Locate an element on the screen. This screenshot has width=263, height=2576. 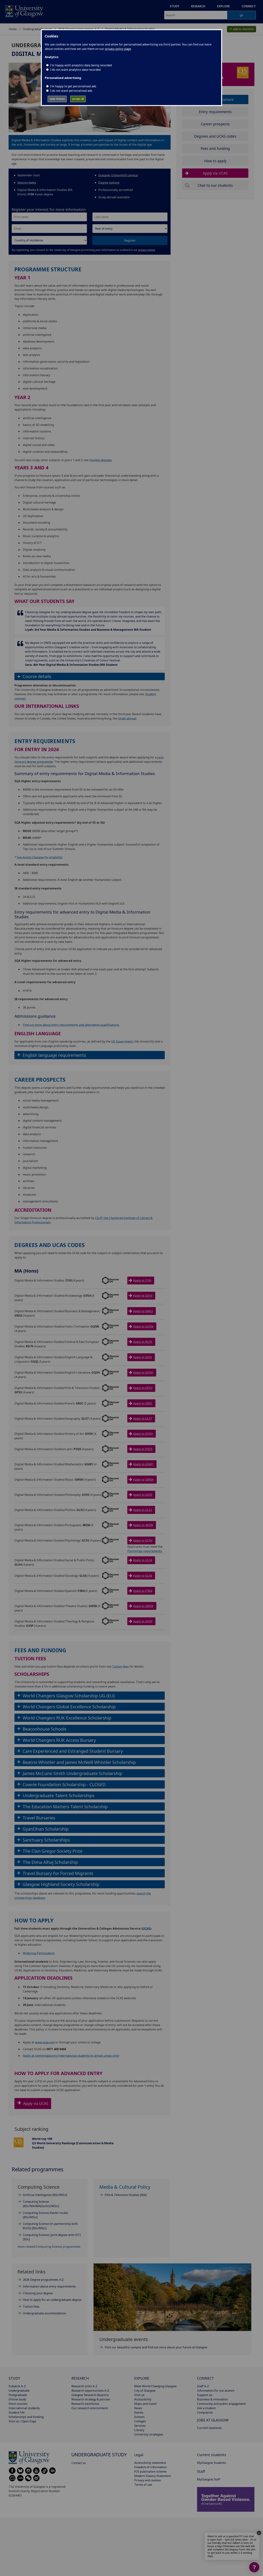
Psychology requirements is located at coordinates (144, 1551).